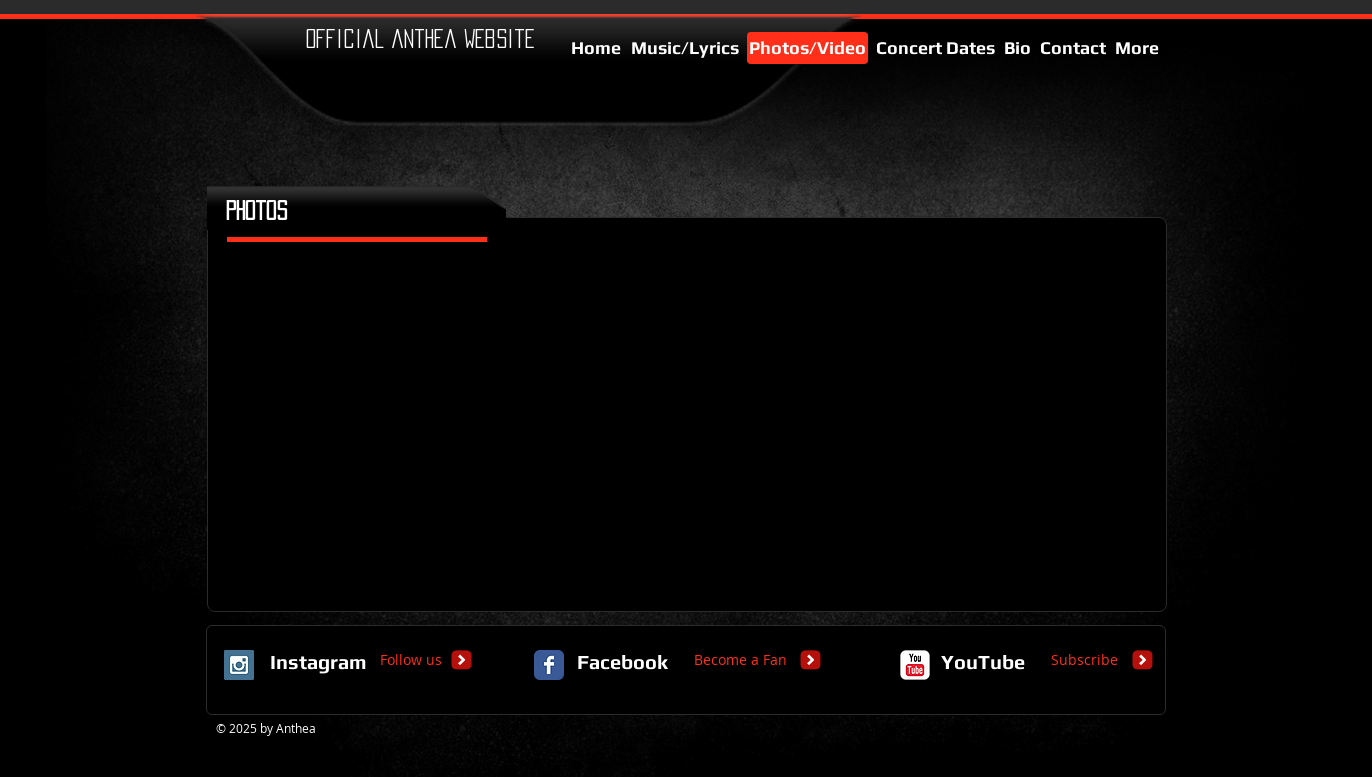  I want to click on [Facebook Classic], so click(549, 665).